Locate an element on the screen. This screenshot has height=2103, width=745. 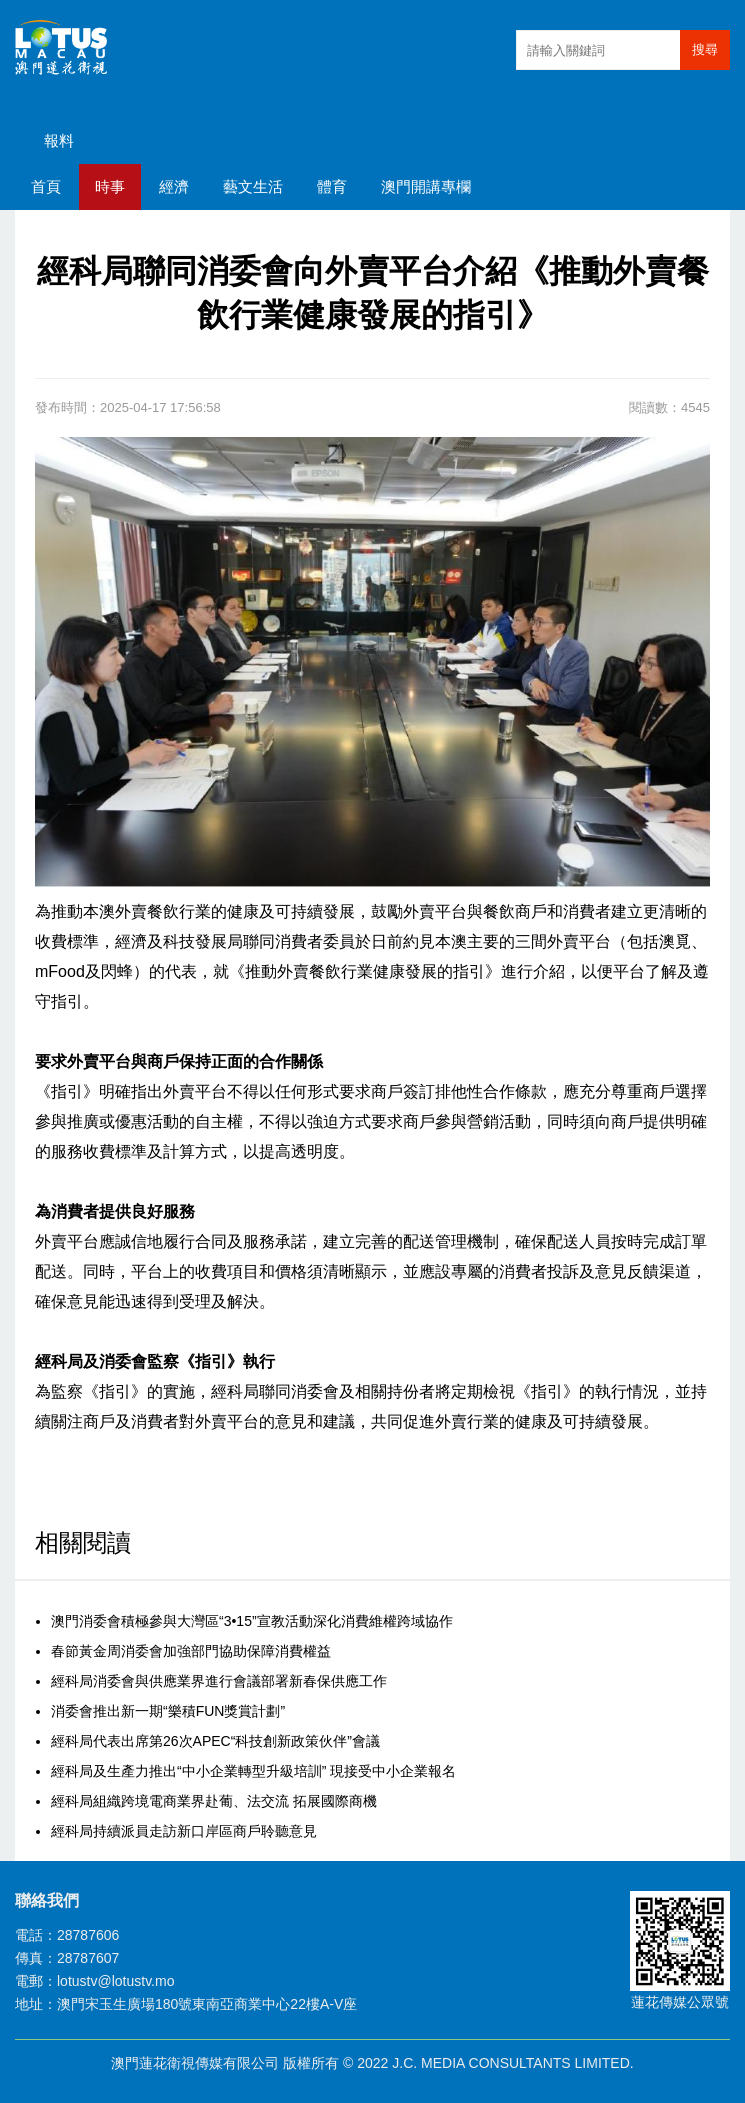
澳門開講專欄 is located at coordinates (426, 186).